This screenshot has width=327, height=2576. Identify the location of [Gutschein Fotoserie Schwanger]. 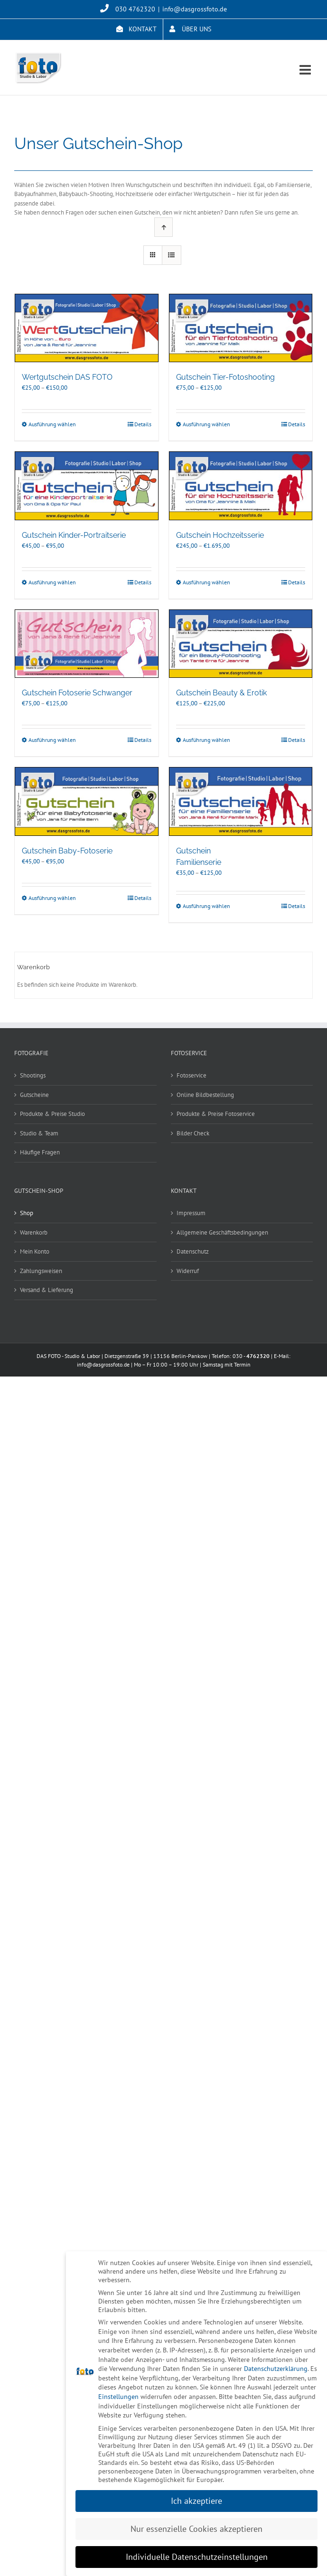
(87, 643).